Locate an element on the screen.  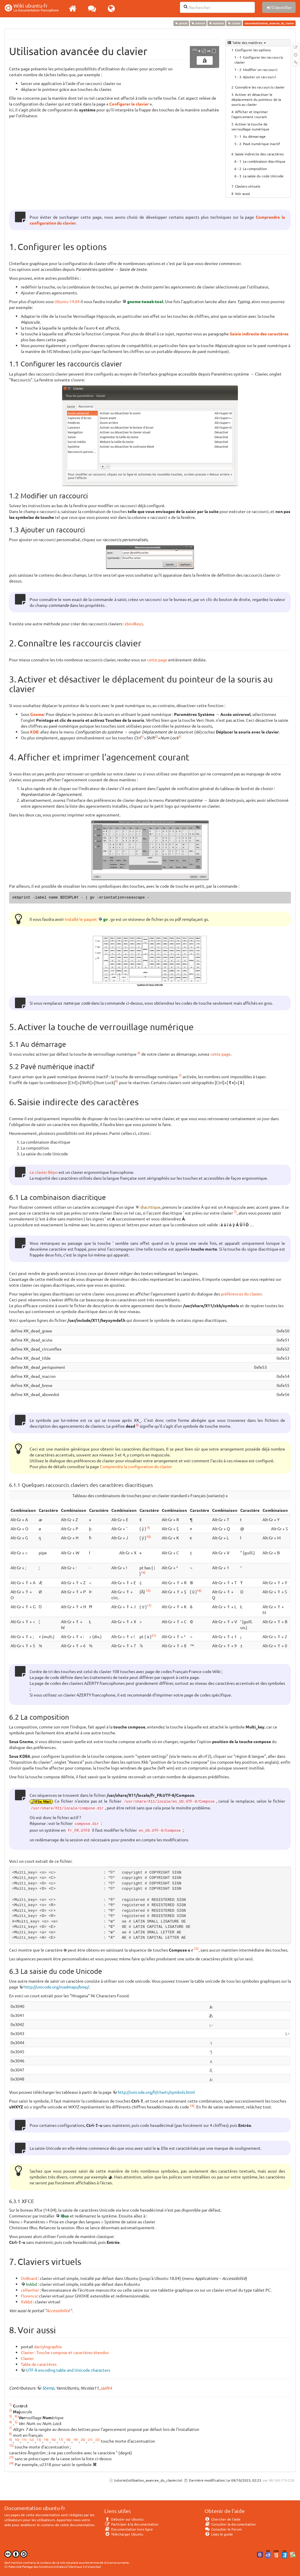
20) is located at coordinates (83, 2439).